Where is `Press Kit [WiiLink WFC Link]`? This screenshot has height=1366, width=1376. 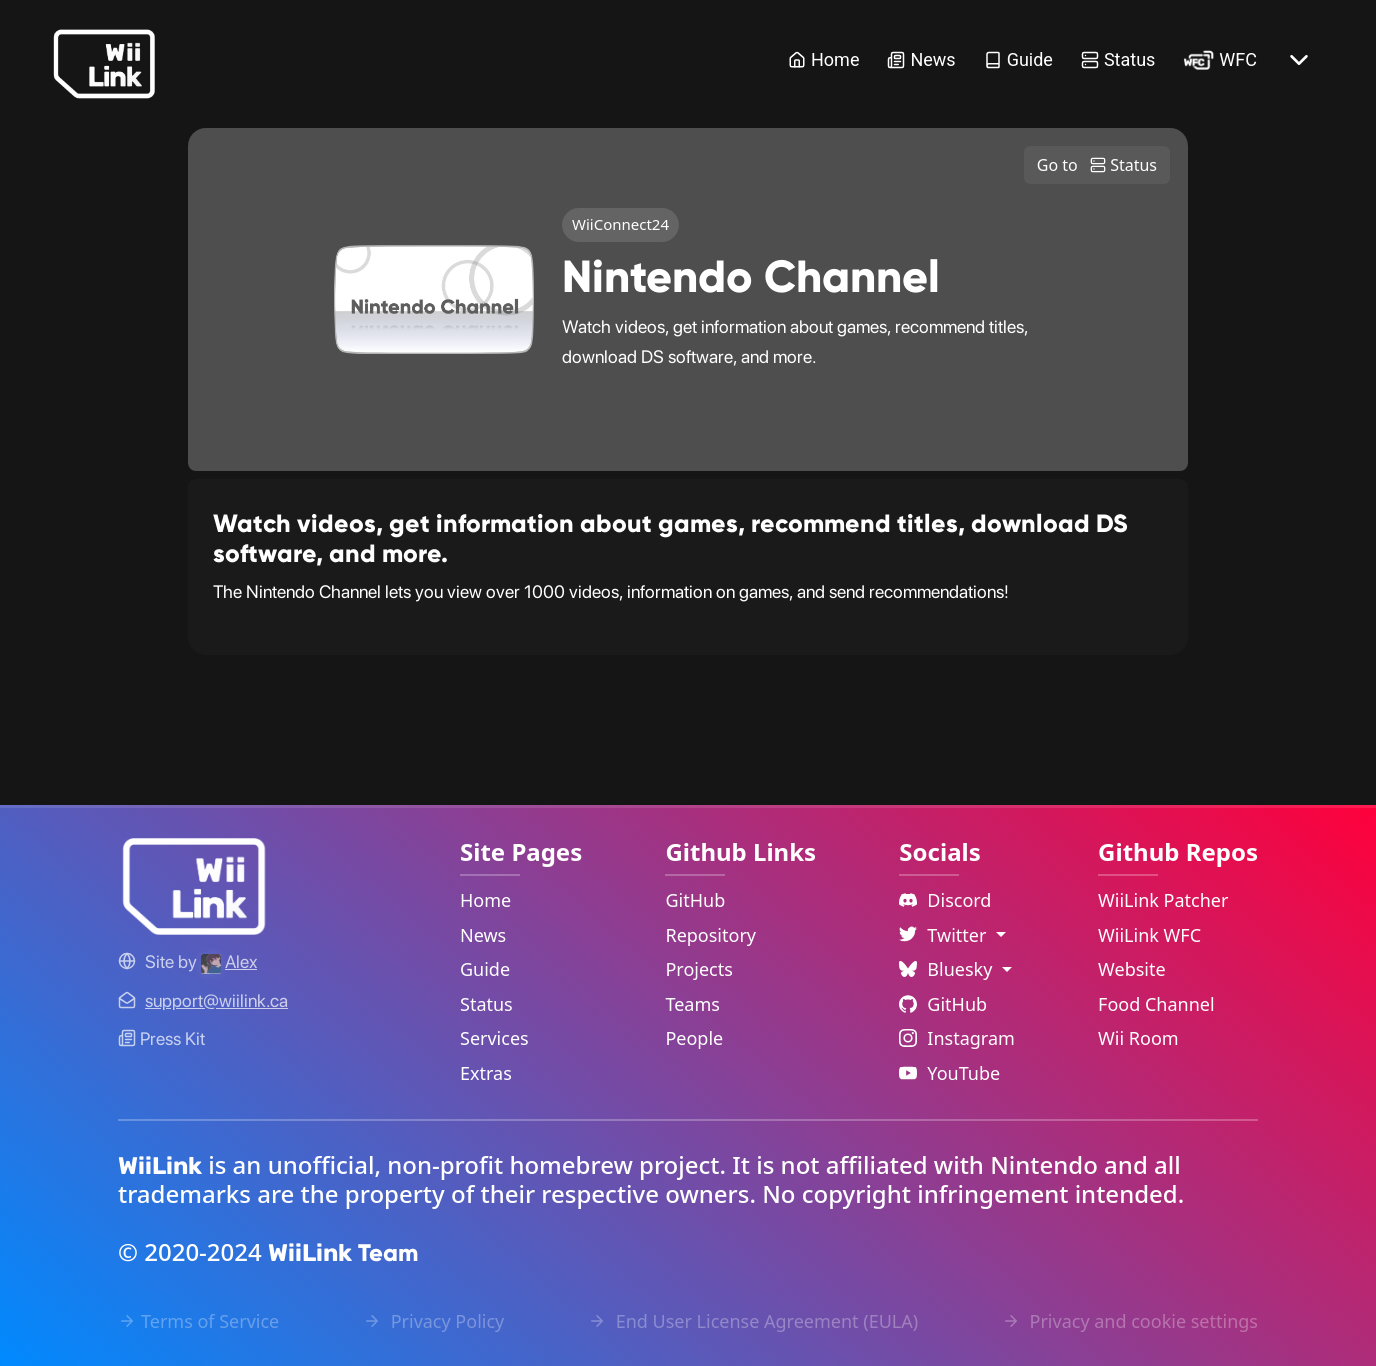
Press Kit [WiiLink WFC Link] is located at coordinates (161, 1038).